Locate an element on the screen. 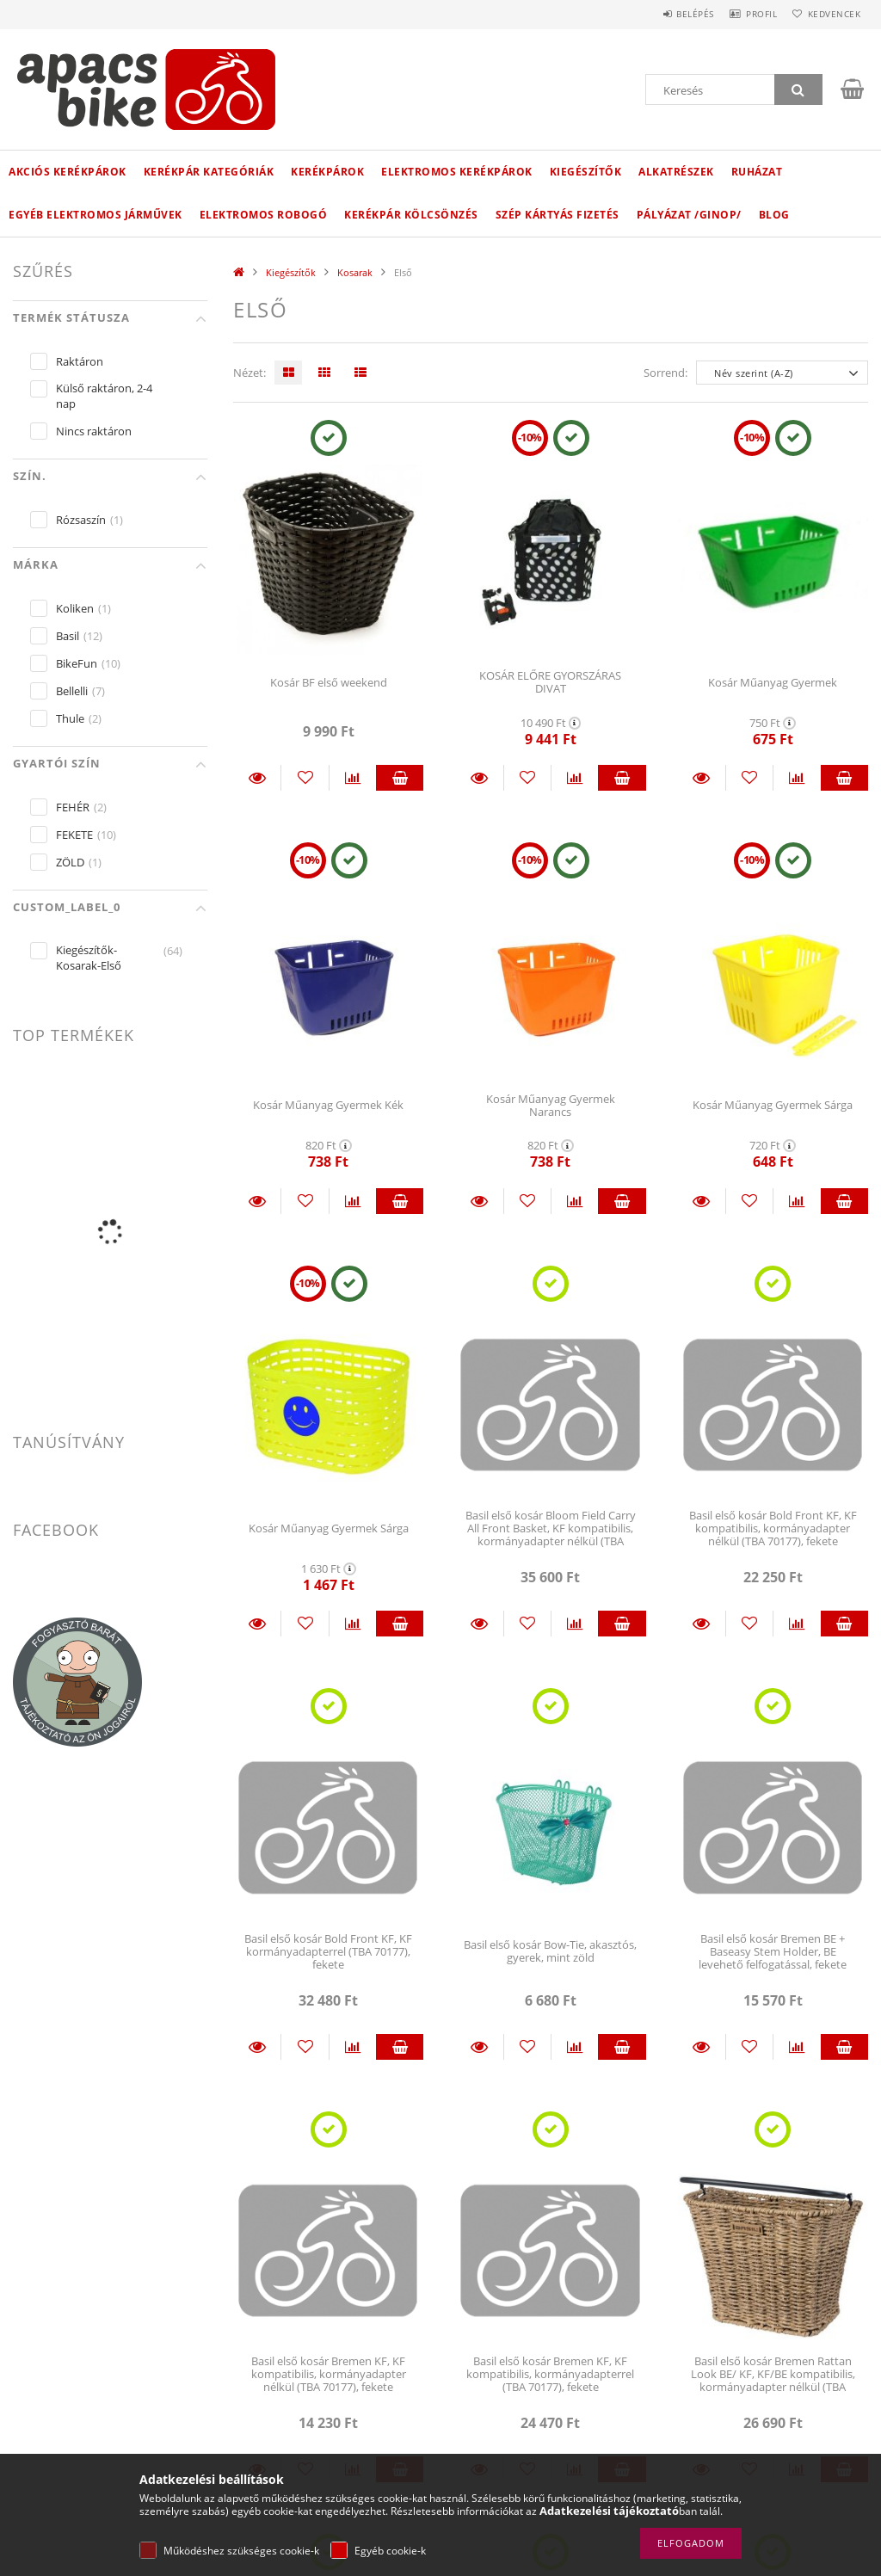 The width and height of the screenshot is (881, 2576). Thule is located at coordinates (70, 718).